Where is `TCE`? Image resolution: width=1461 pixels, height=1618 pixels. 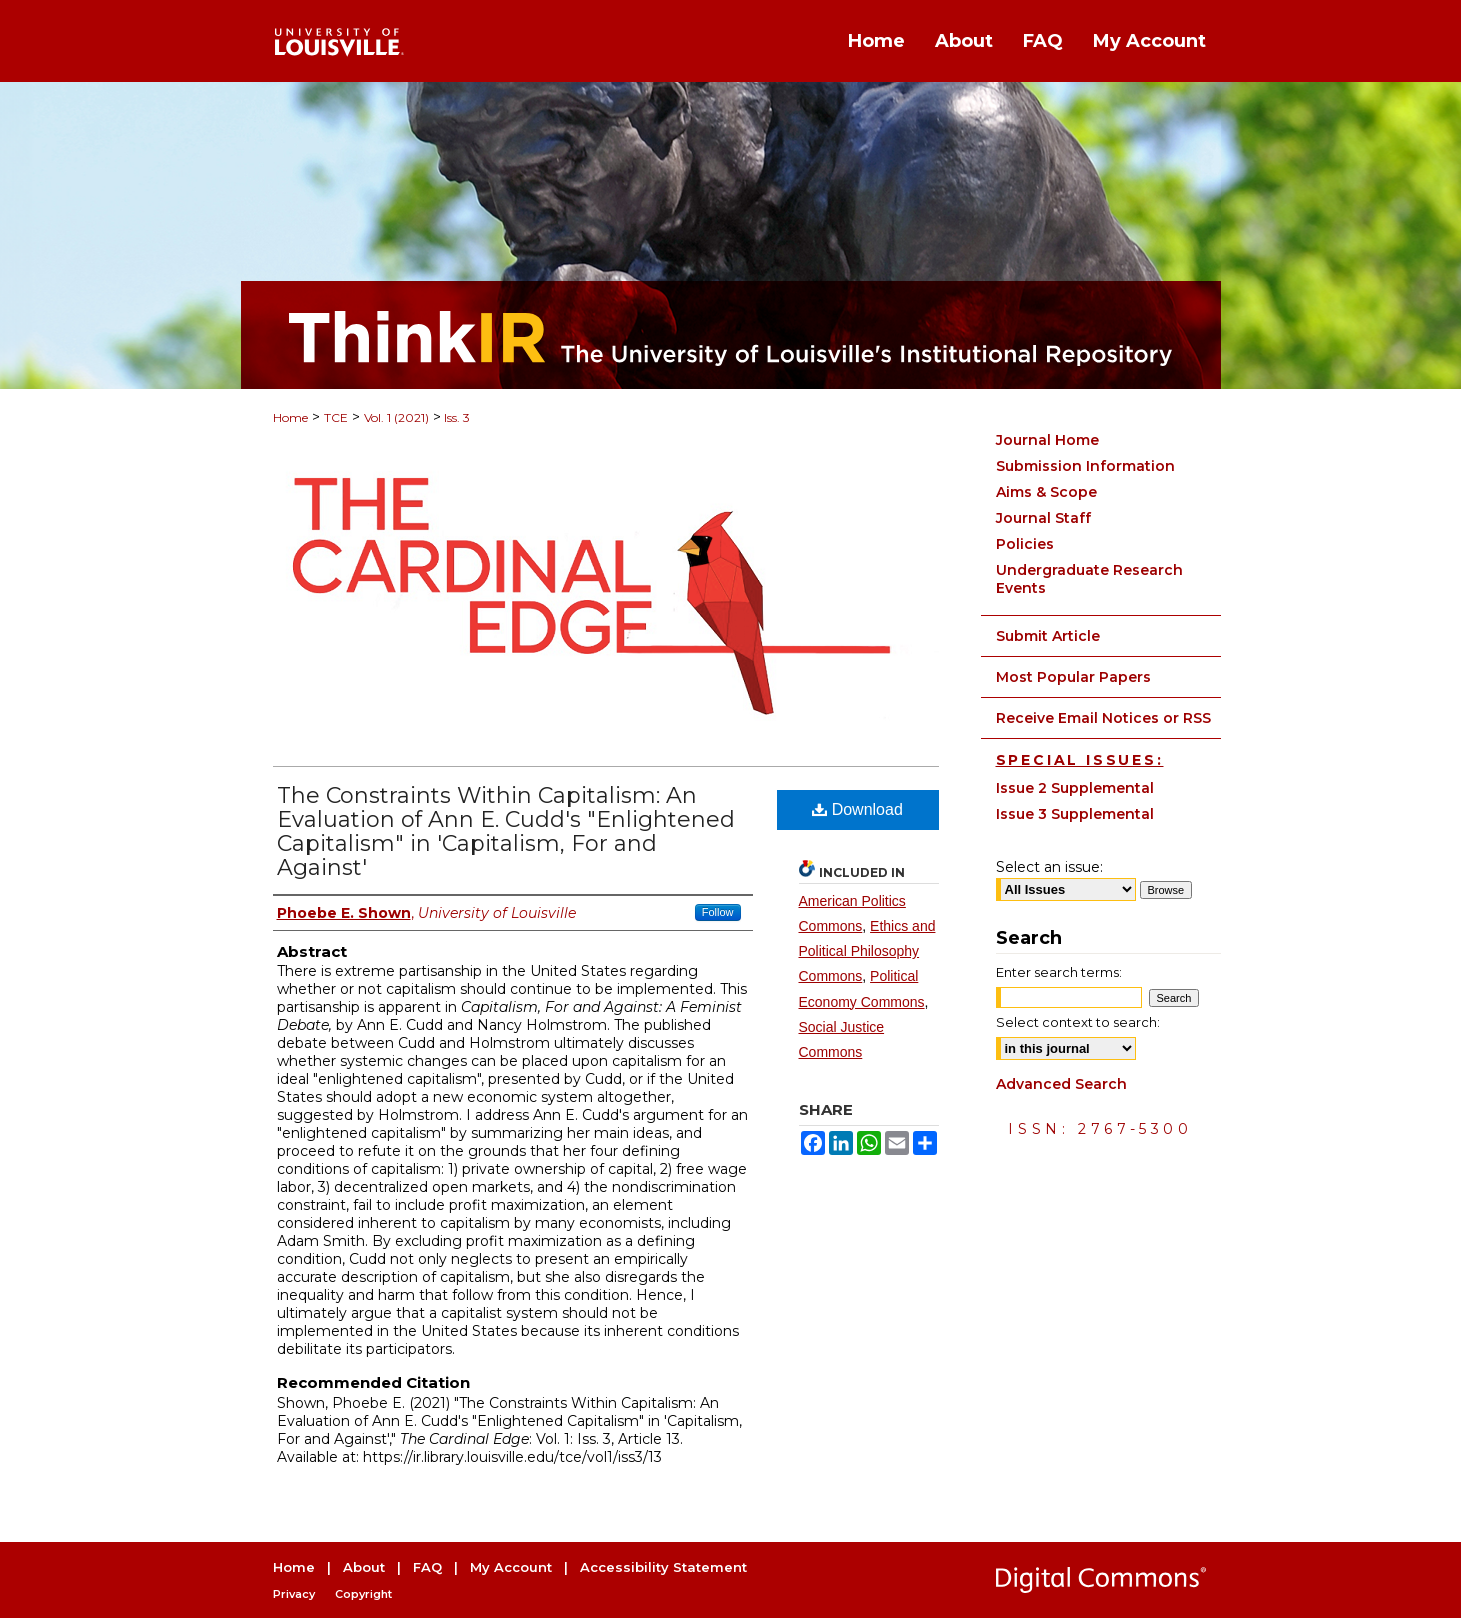
TCE is located at coordinates (336, 417).